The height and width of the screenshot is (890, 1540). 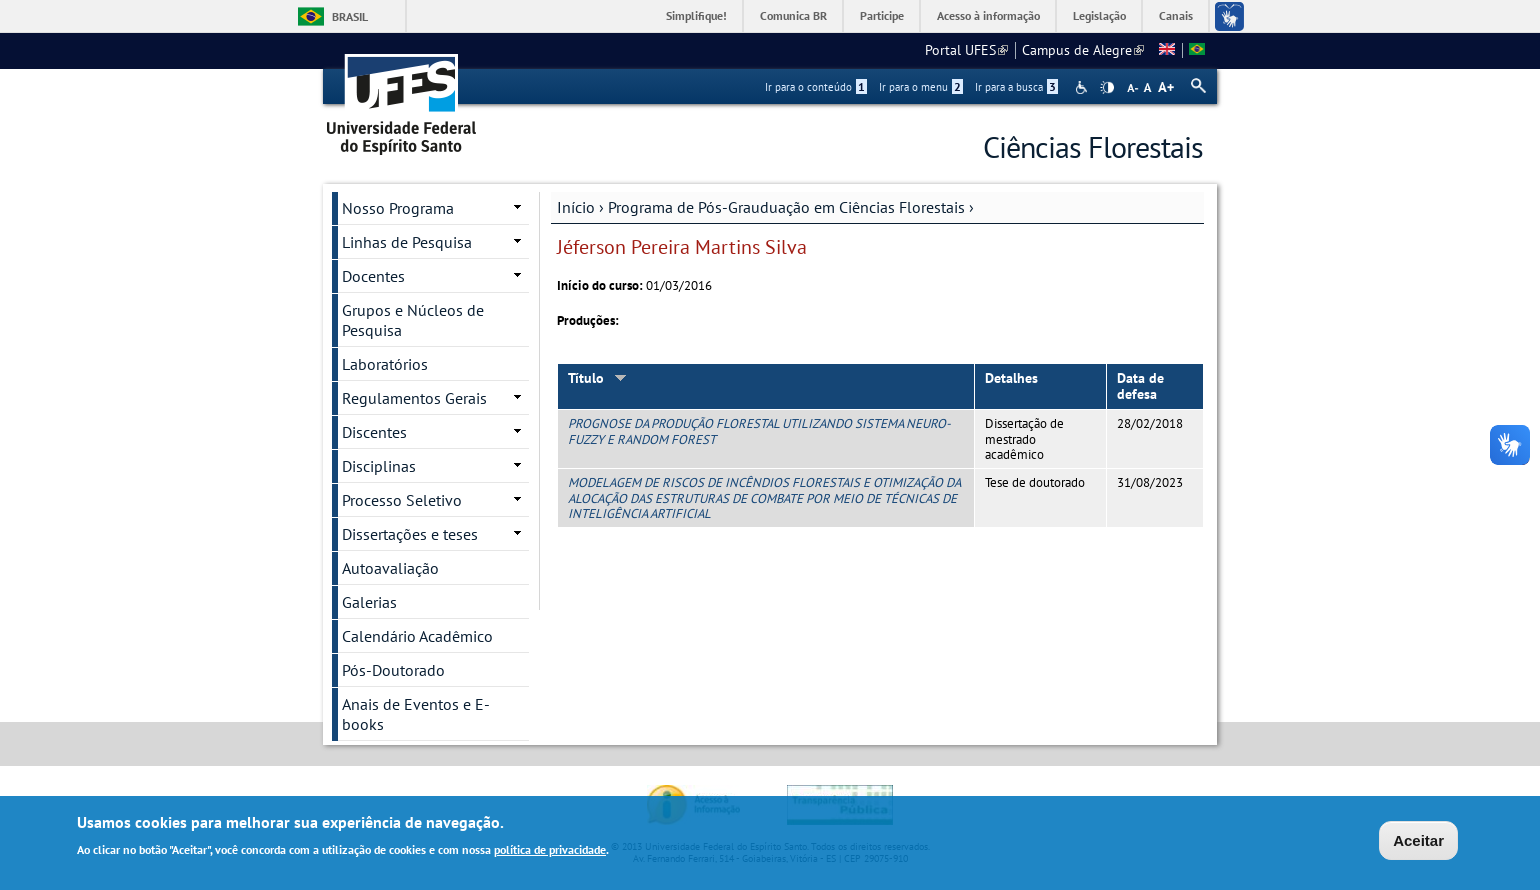 I want to click on High, so click(x=1107, y=88).